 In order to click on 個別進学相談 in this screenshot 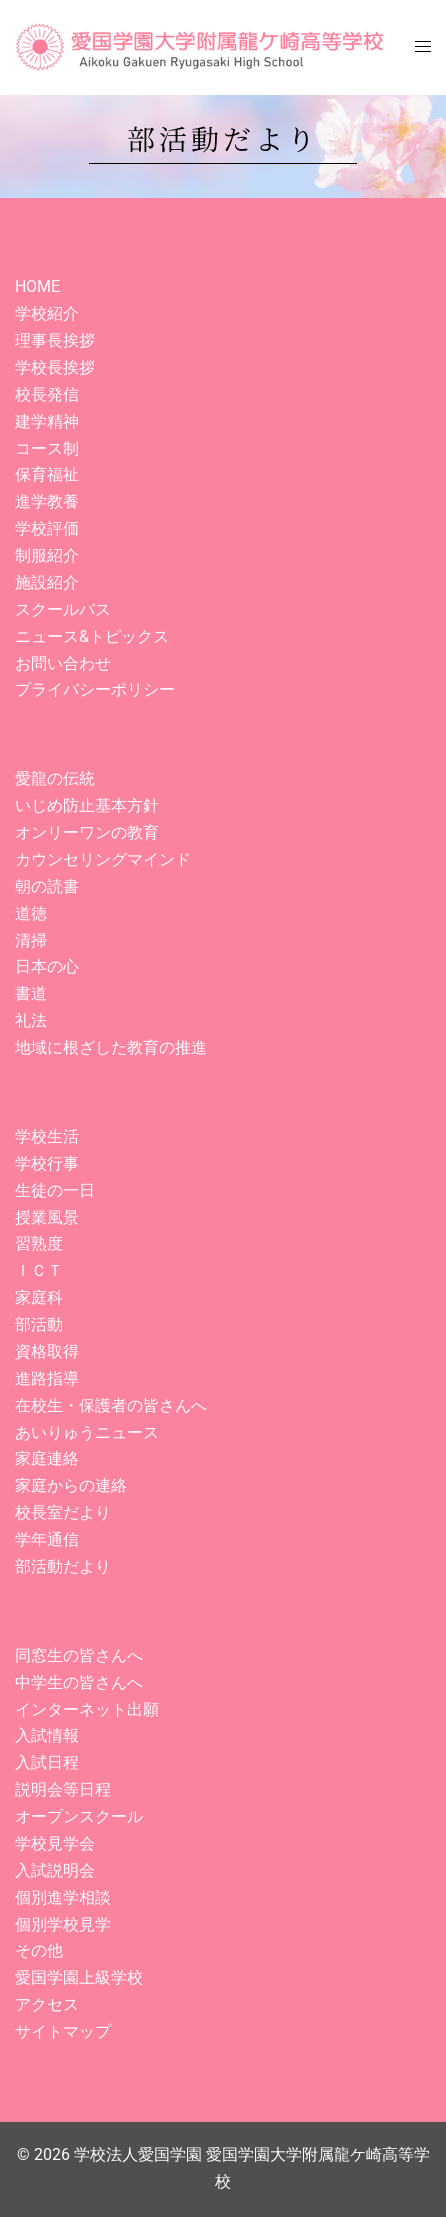, I will do `click(63, 1897)`.